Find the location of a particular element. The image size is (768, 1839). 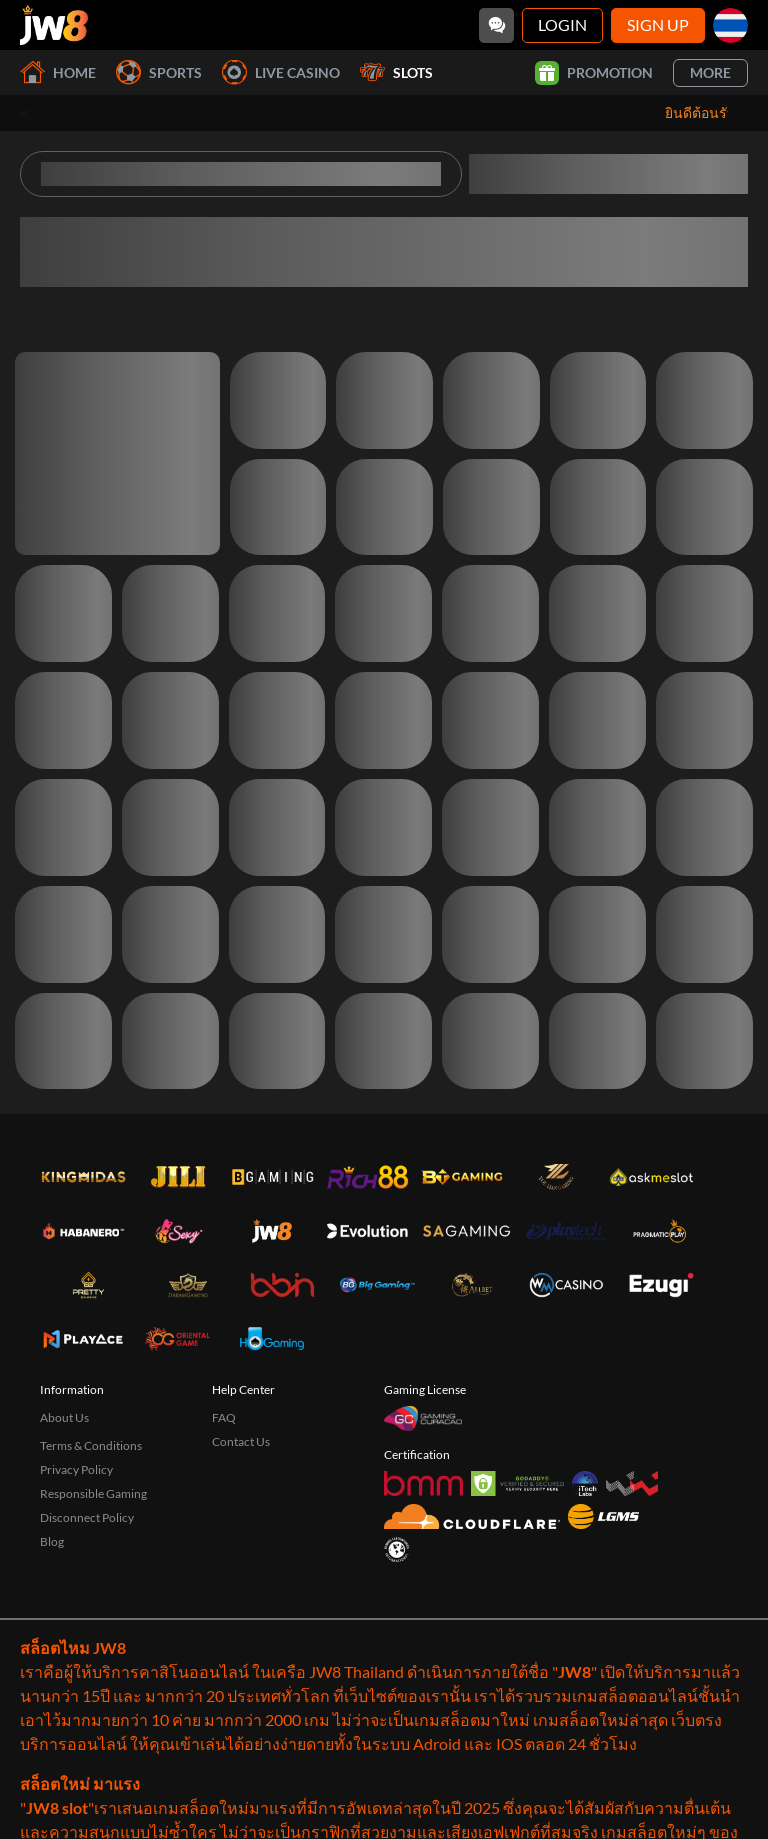

Blog is located at coordinates (52, 1541).